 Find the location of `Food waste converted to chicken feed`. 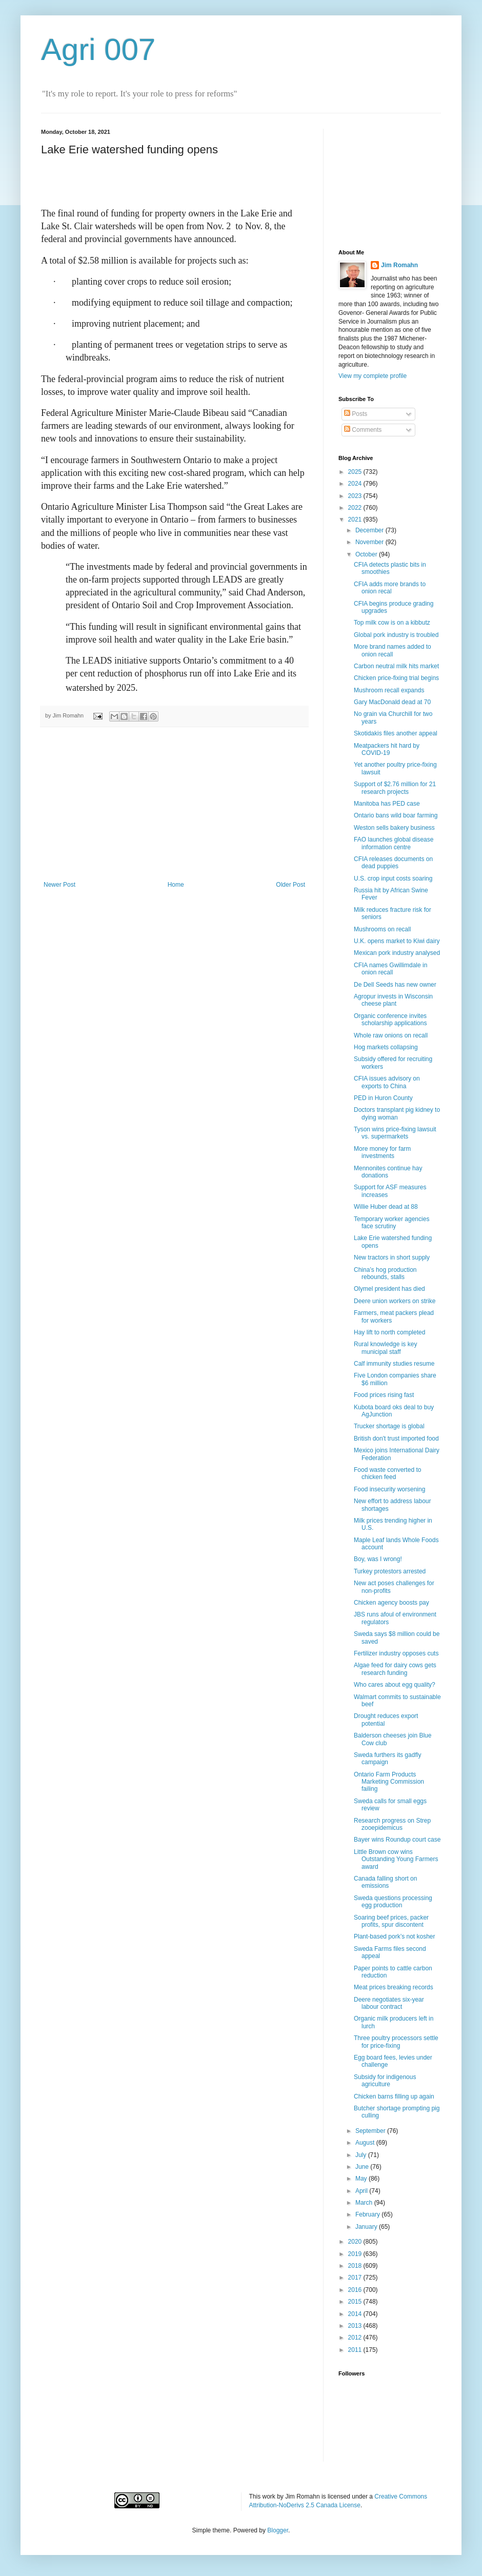

Food waste converted to chicken feed is located at coordinates (387, 1473).